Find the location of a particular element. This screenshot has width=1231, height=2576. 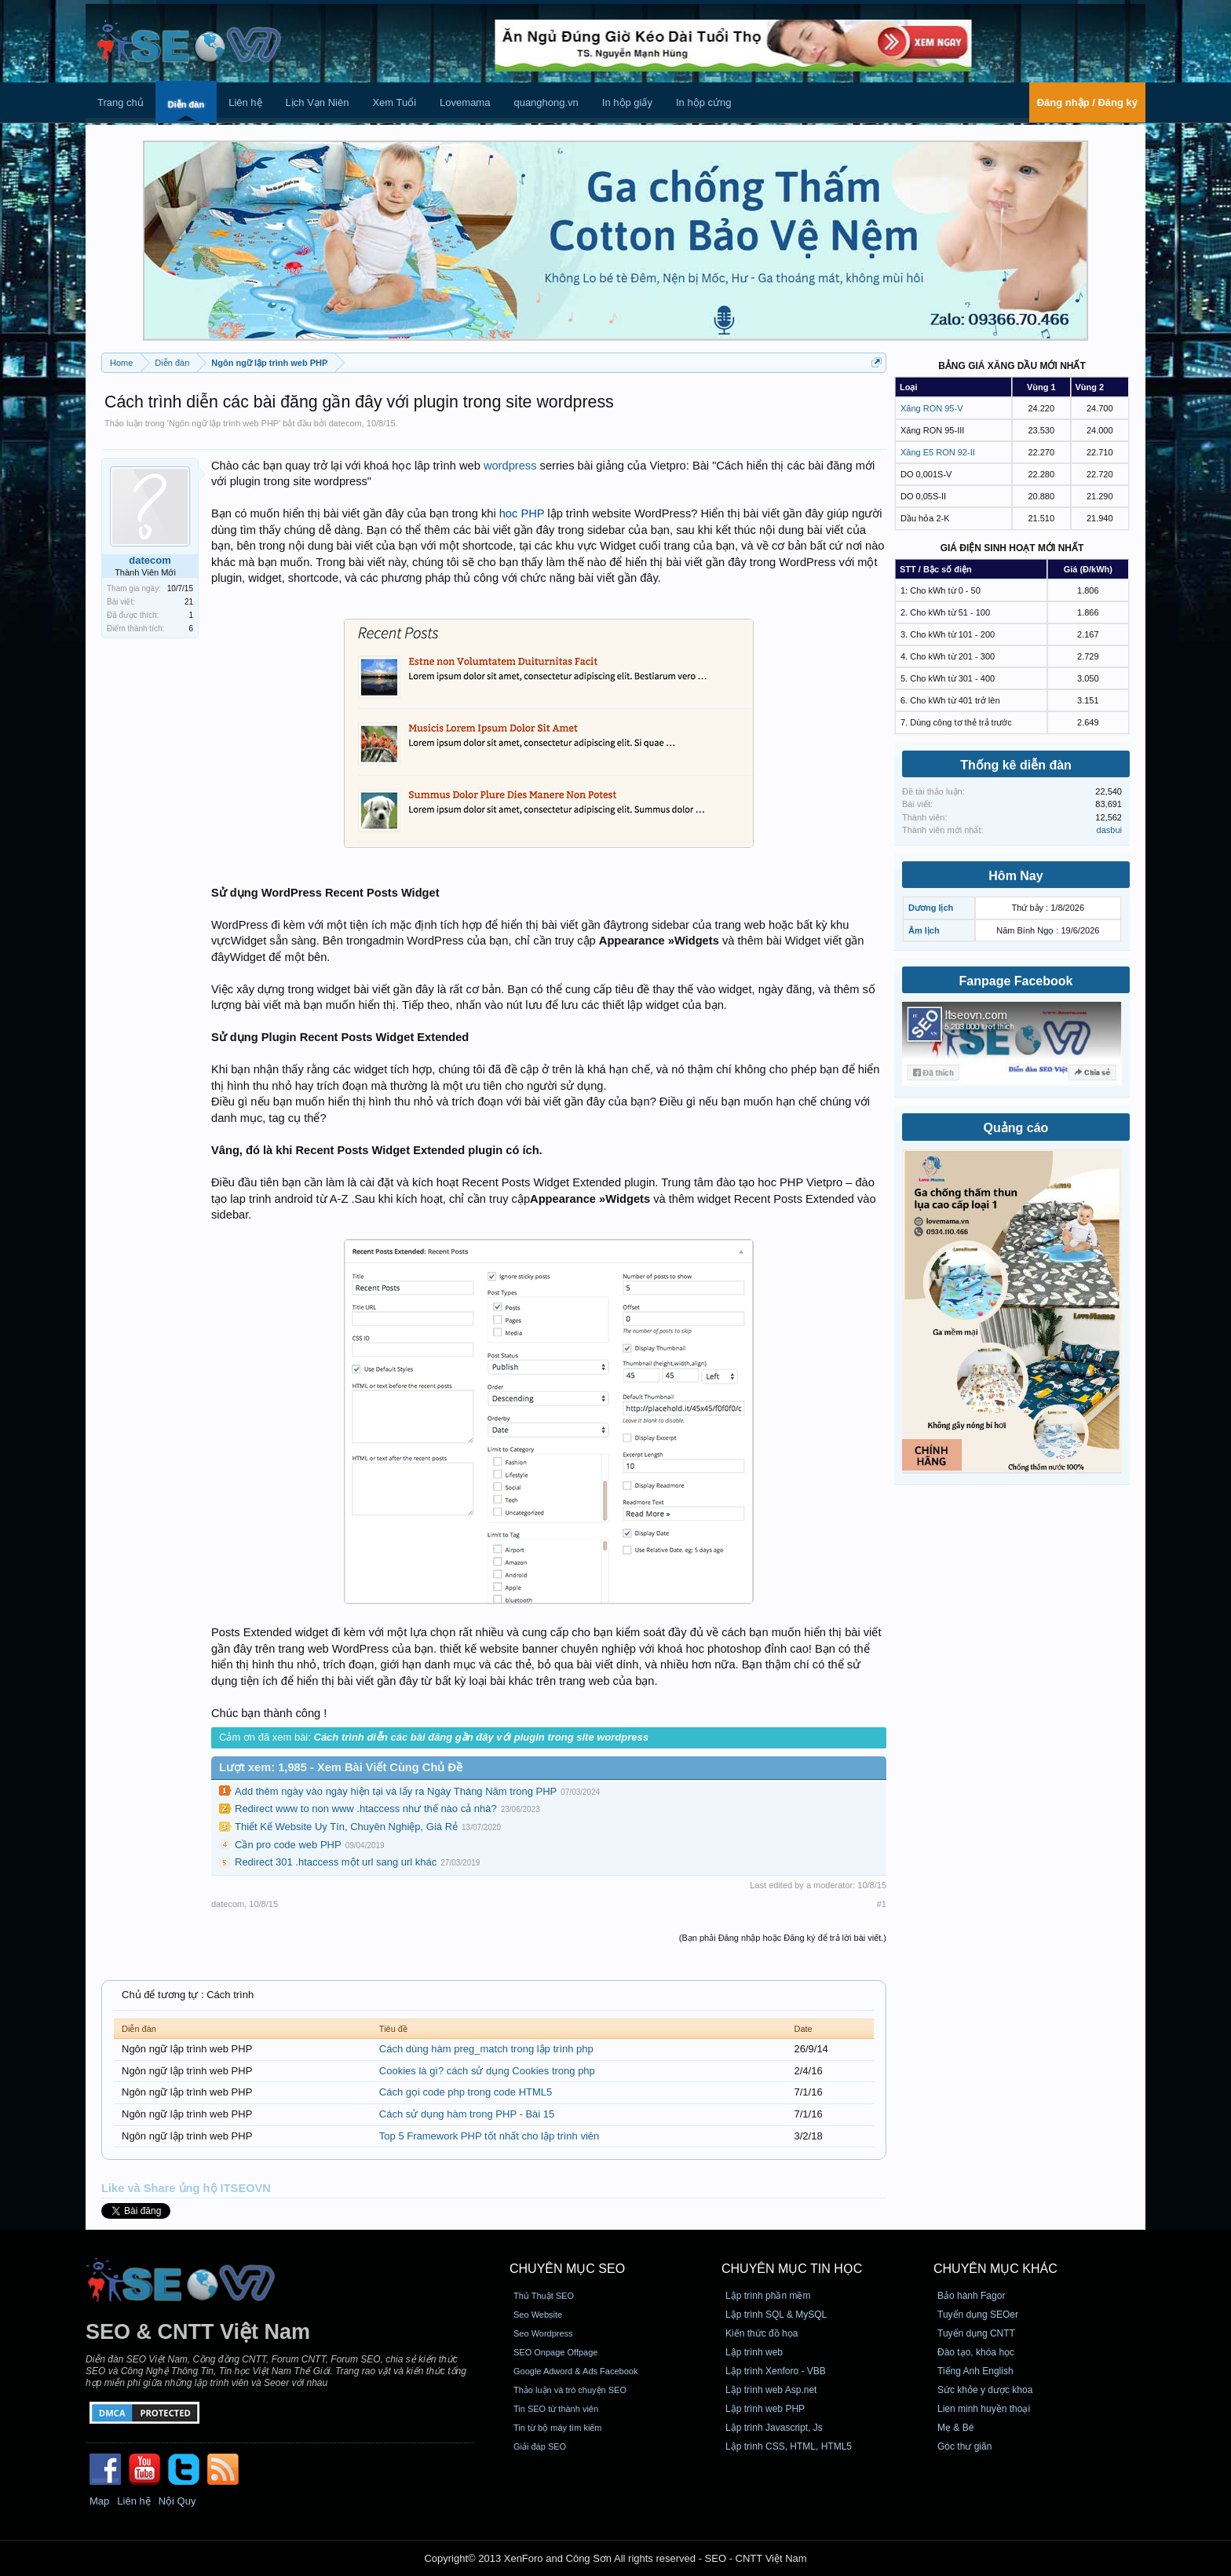

Tuyển dụng SEOer is located at coordinates (977, 2314).